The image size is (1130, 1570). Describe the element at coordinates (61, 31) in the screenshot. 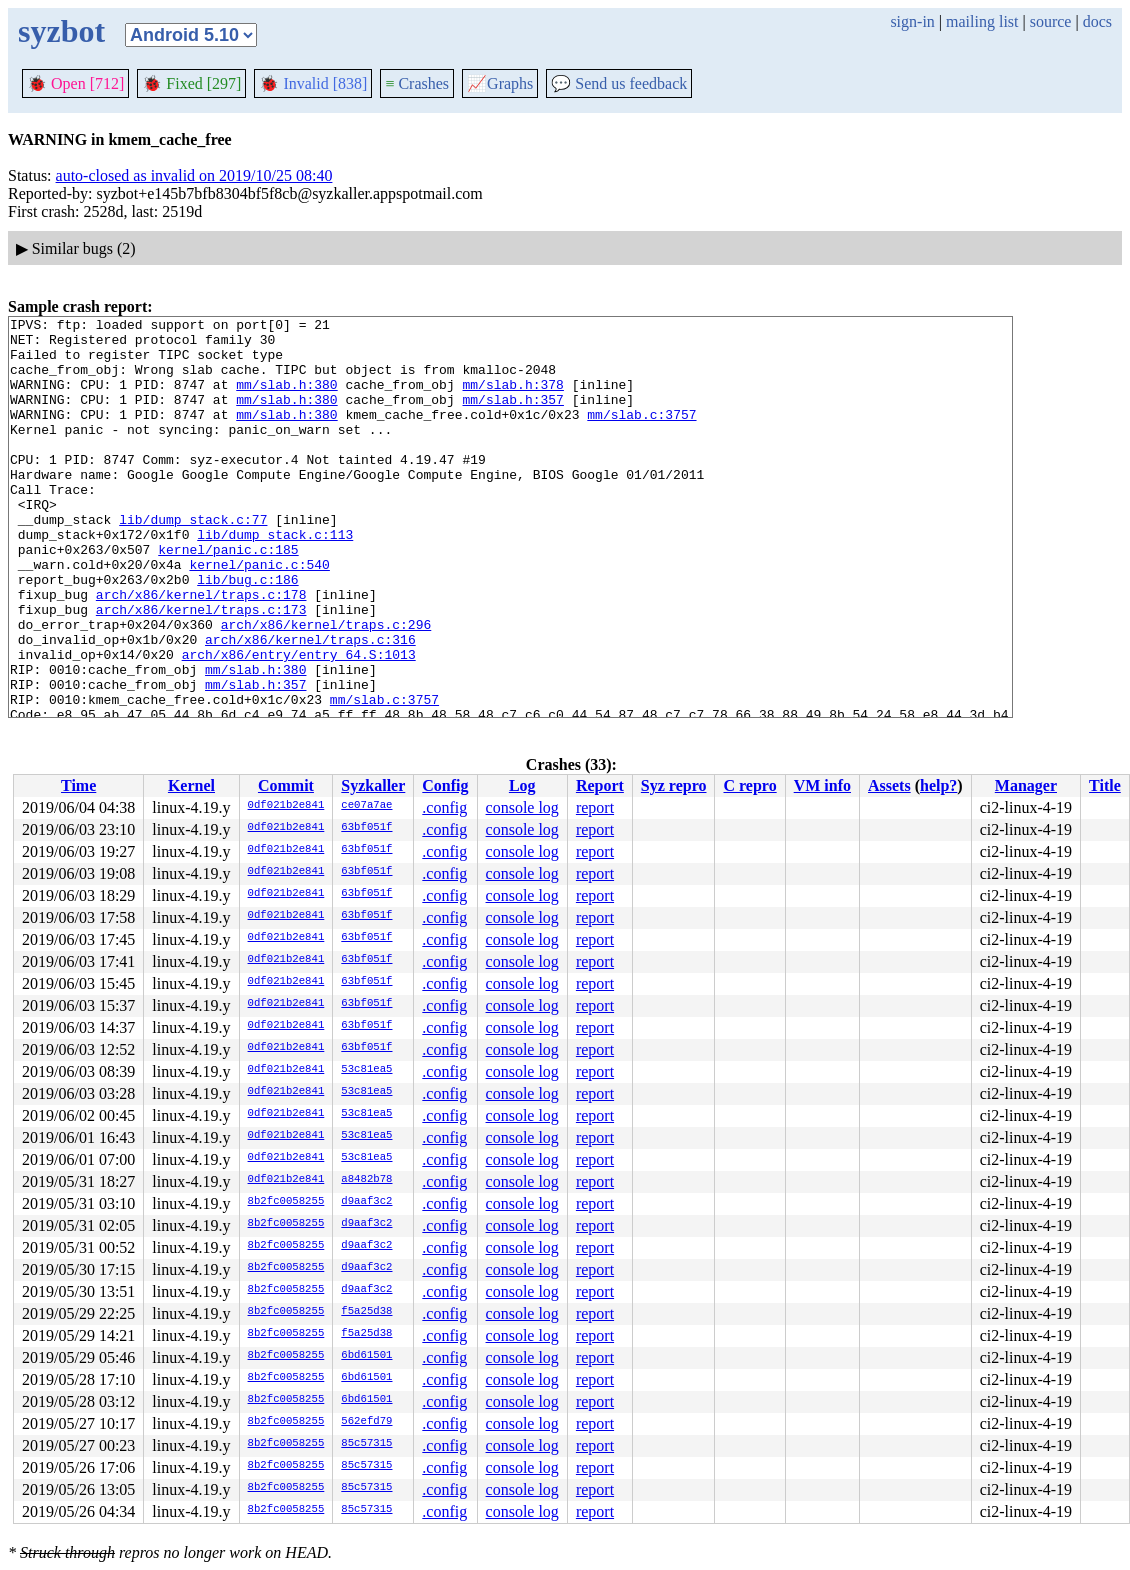

I see `syzbot` at that location.